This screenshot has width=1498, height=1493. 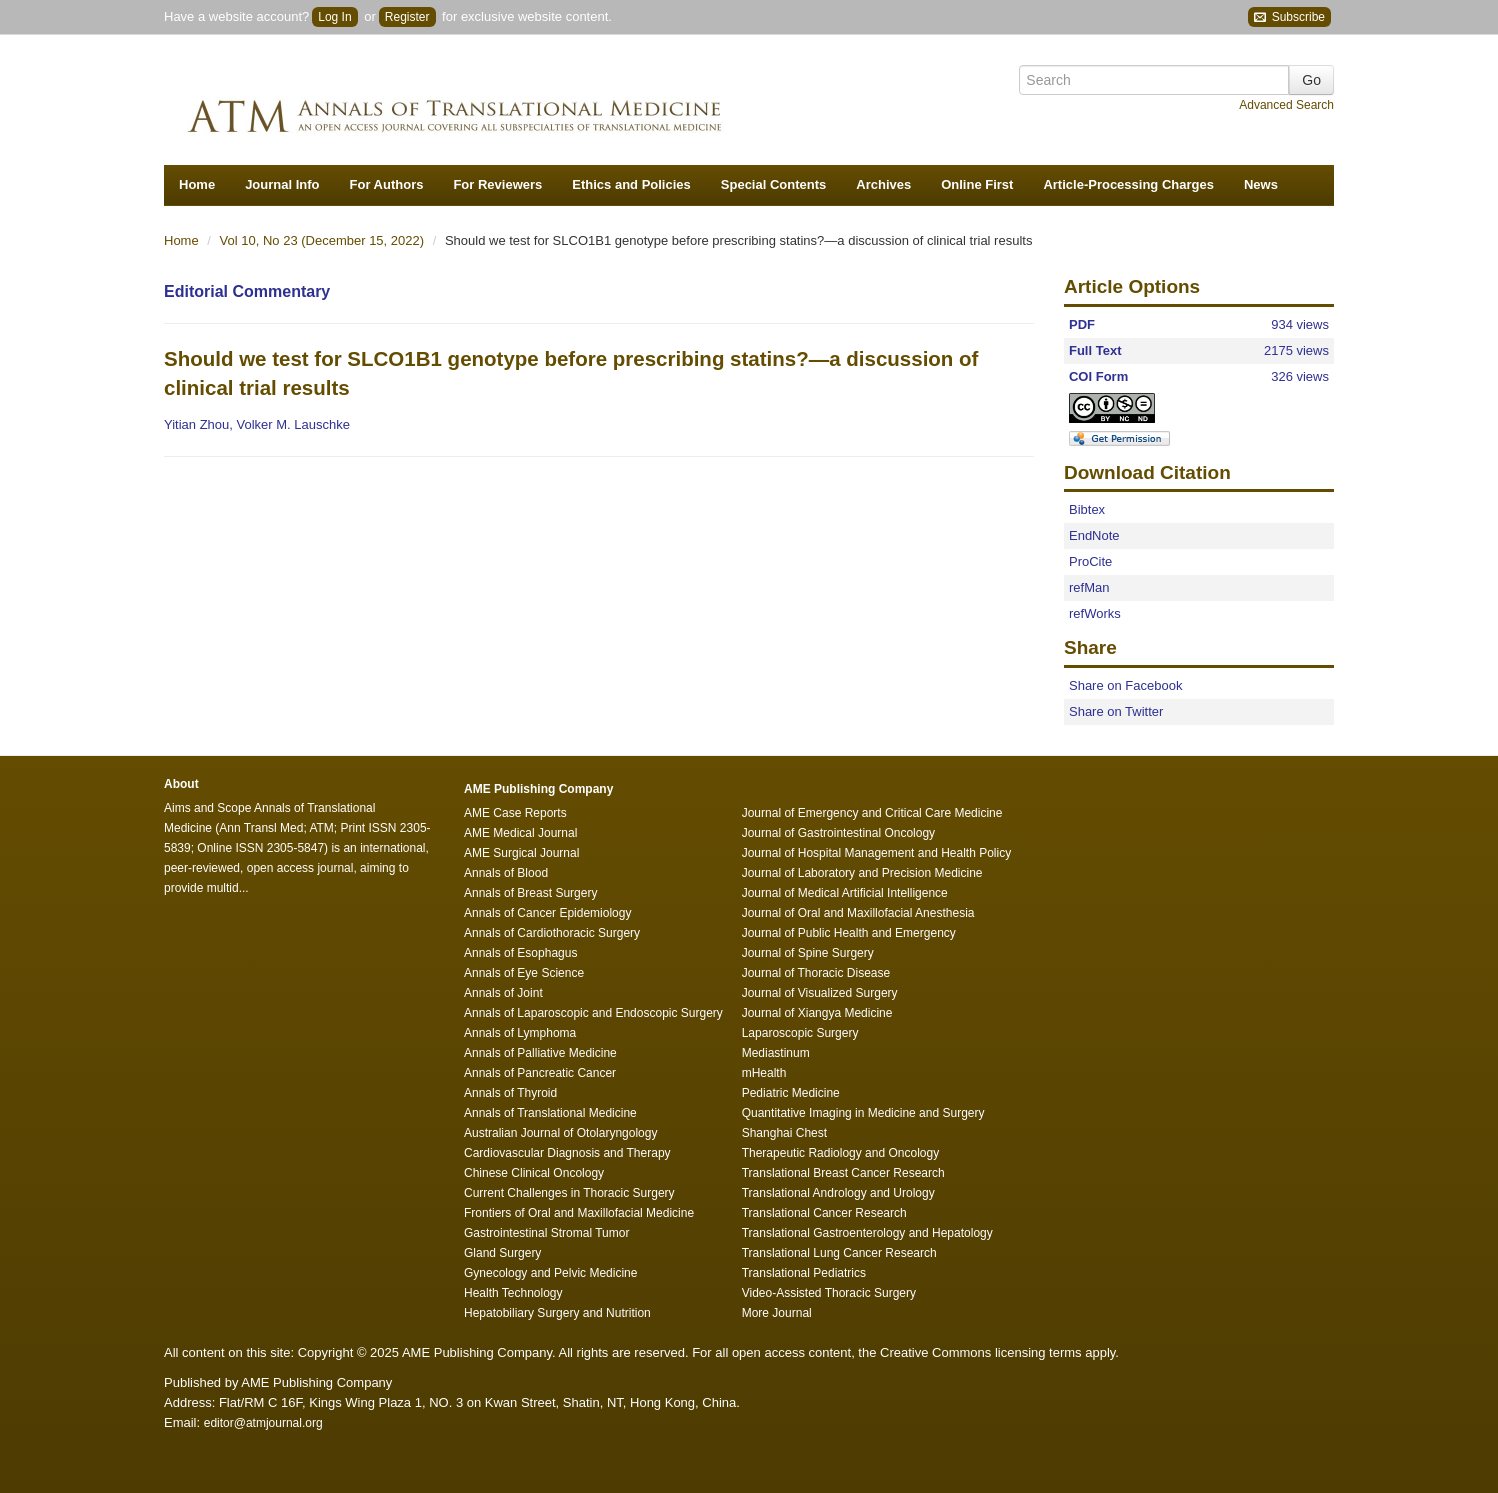 I want to click on Quantitative Imaging in Medicine and Surgery, so click(x=863, y=1113).